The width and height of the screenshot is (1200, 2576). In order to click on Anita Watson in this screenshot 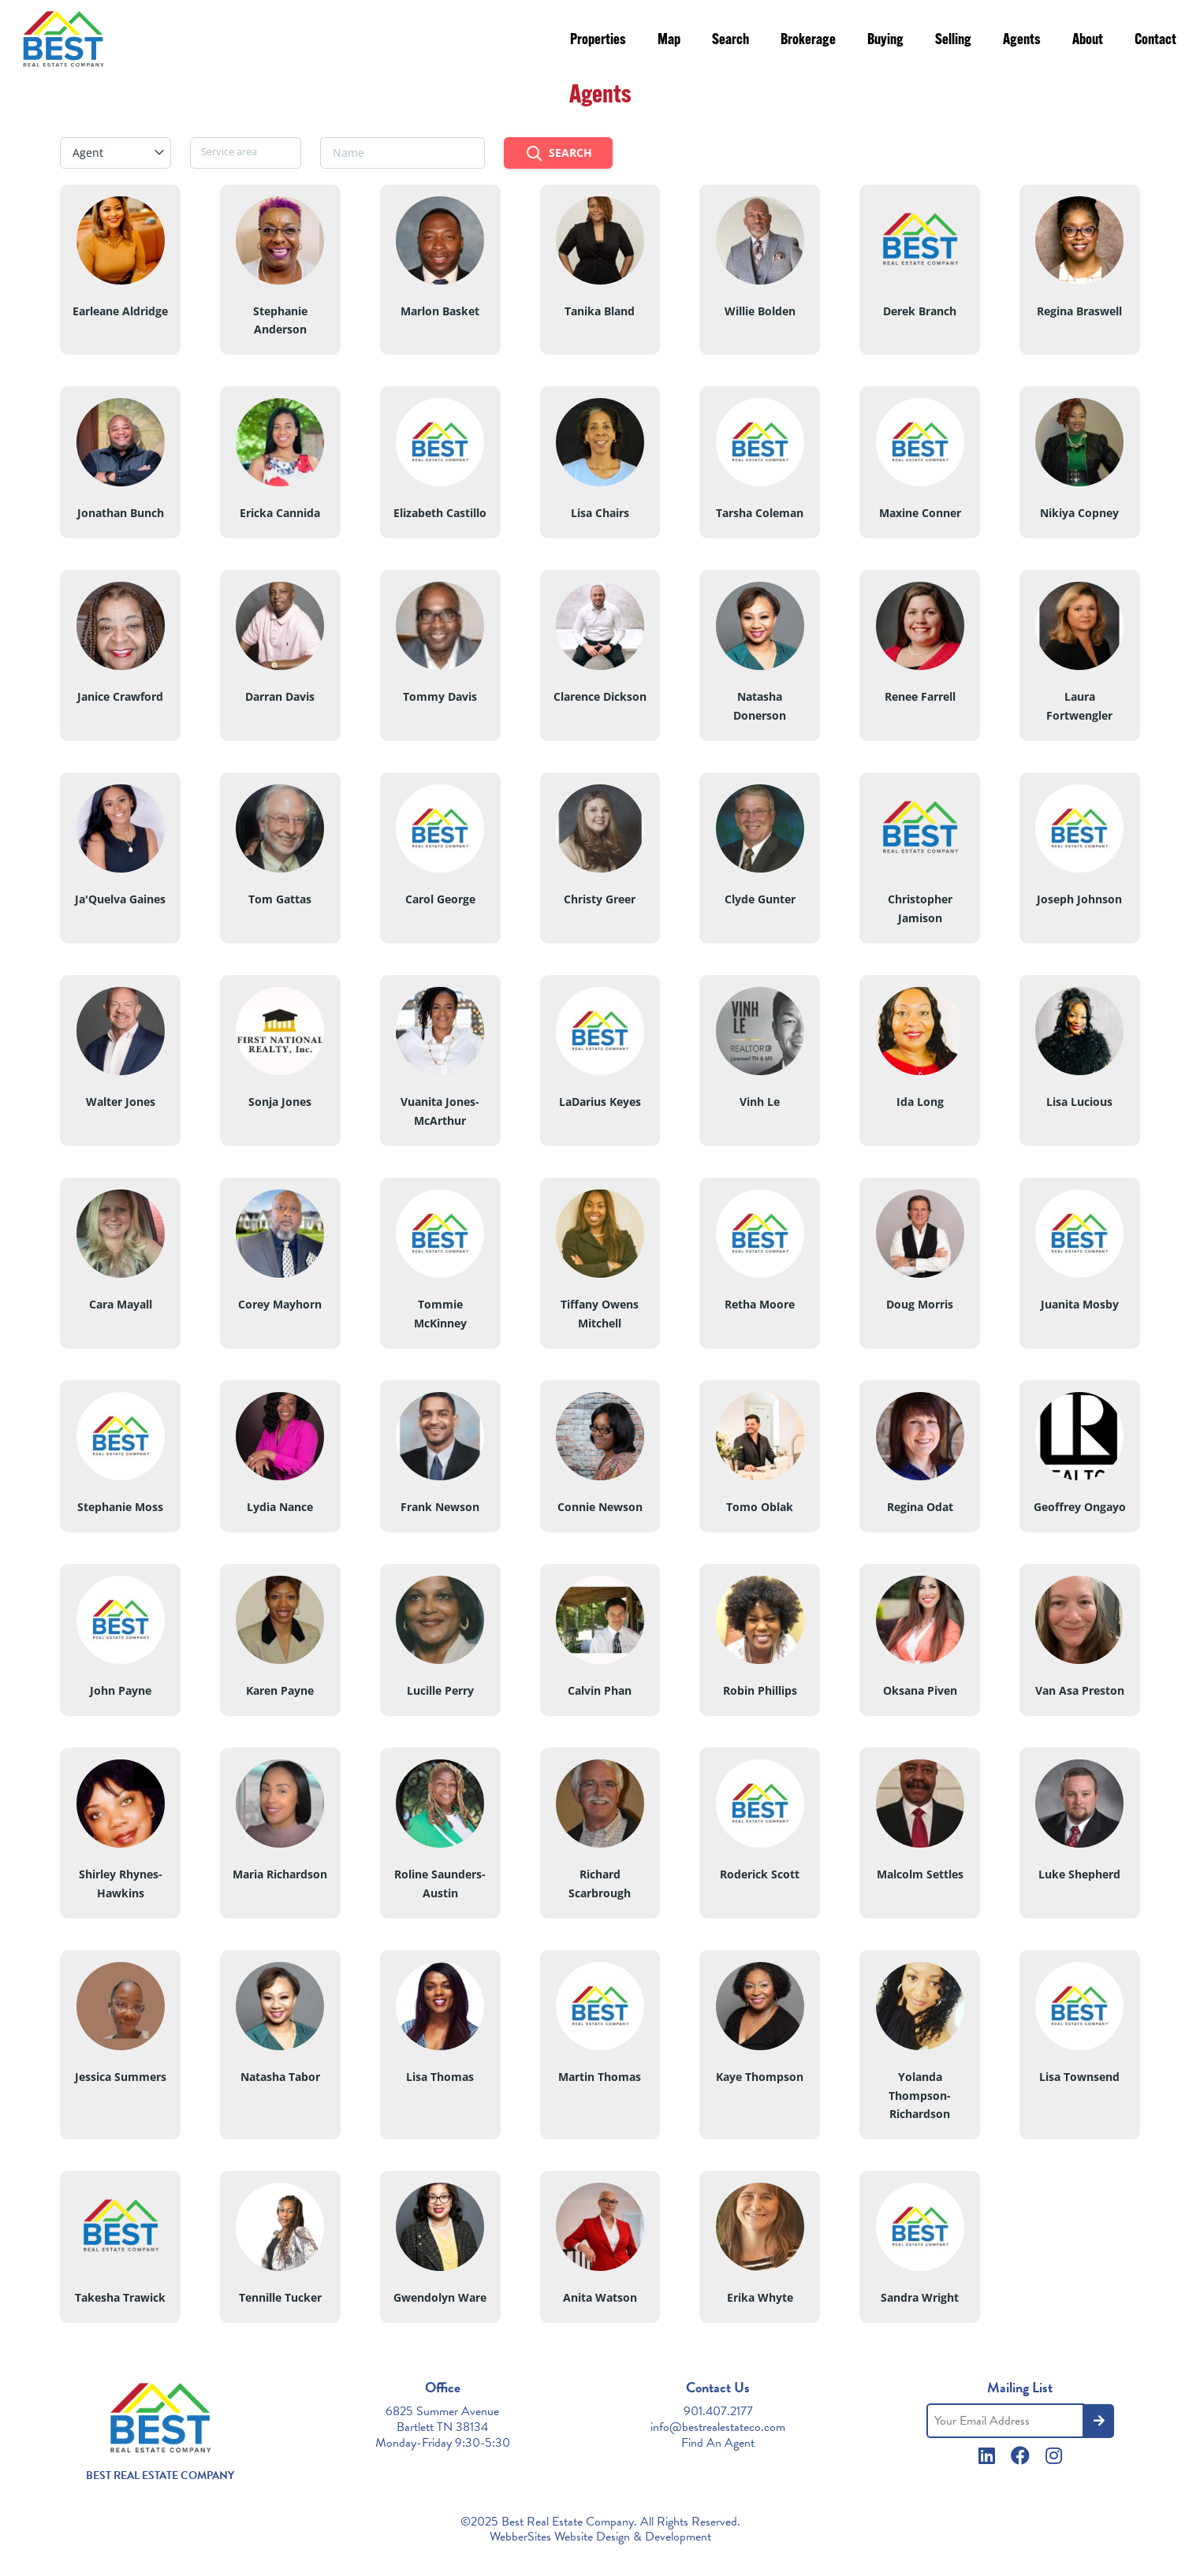, I will do `click(600, 2297)`.